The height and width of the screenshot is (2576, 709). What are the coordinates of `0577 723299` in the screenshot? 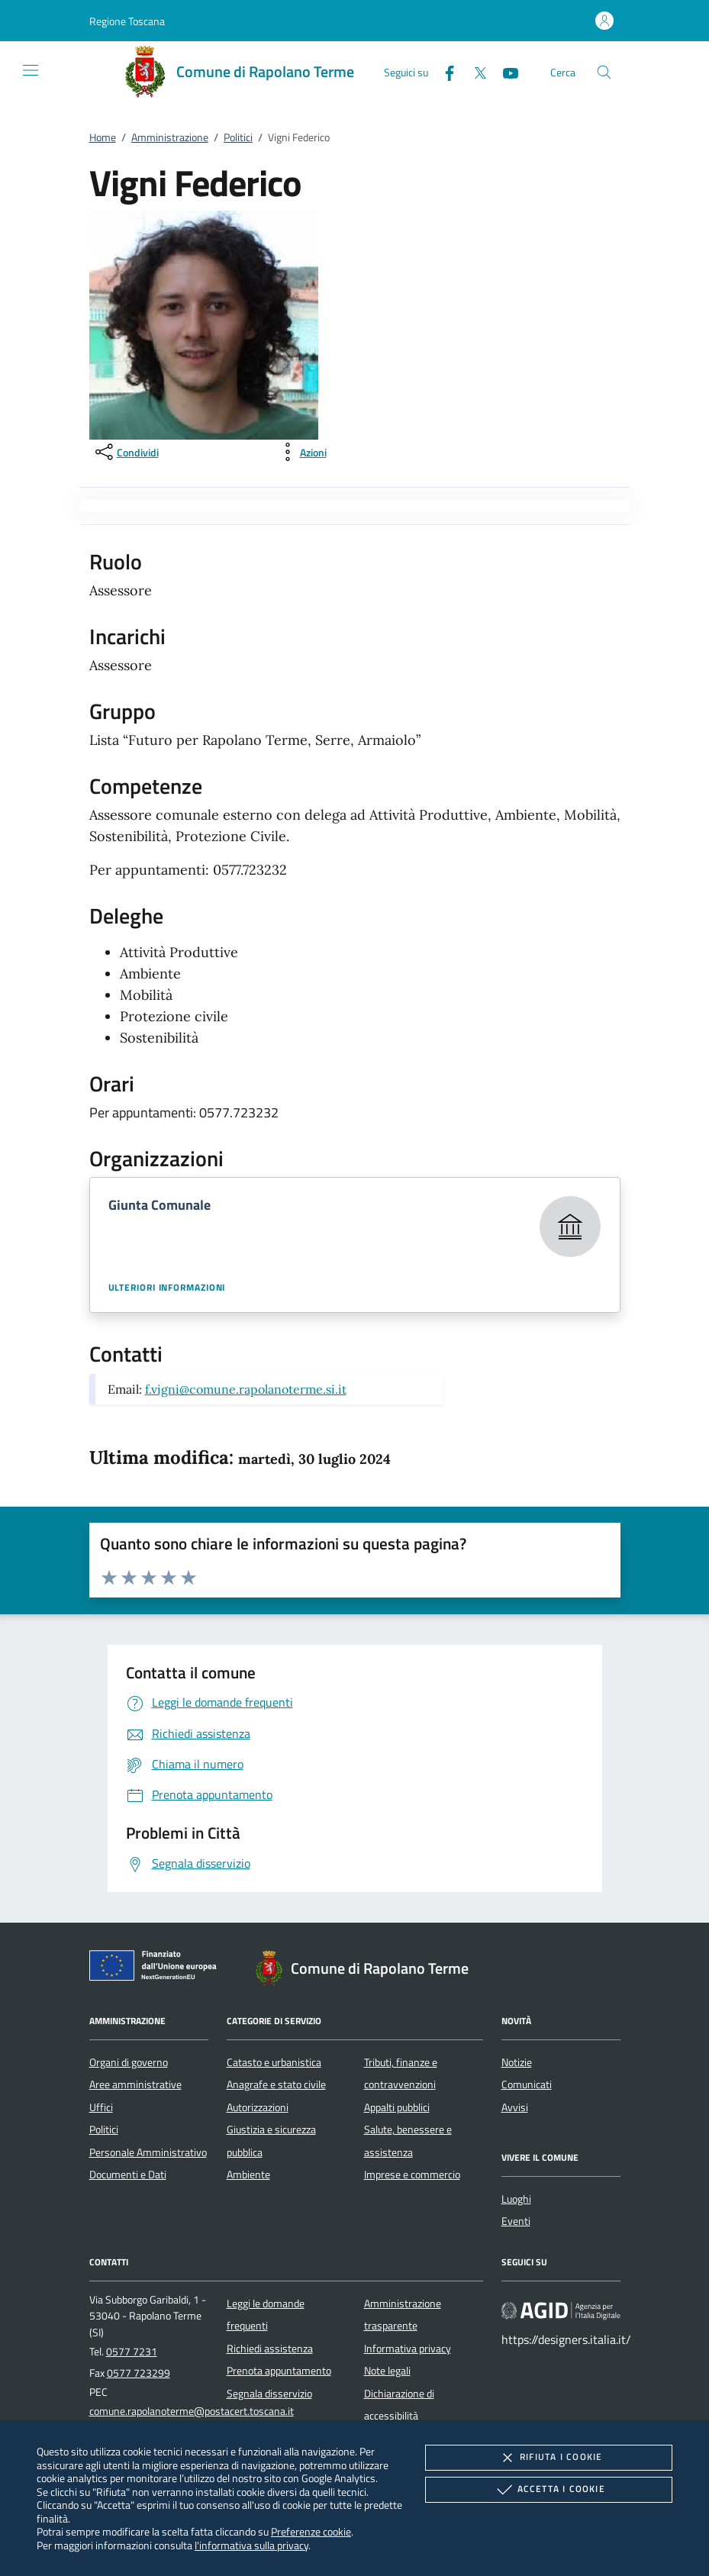 It's located at (138, 2373).